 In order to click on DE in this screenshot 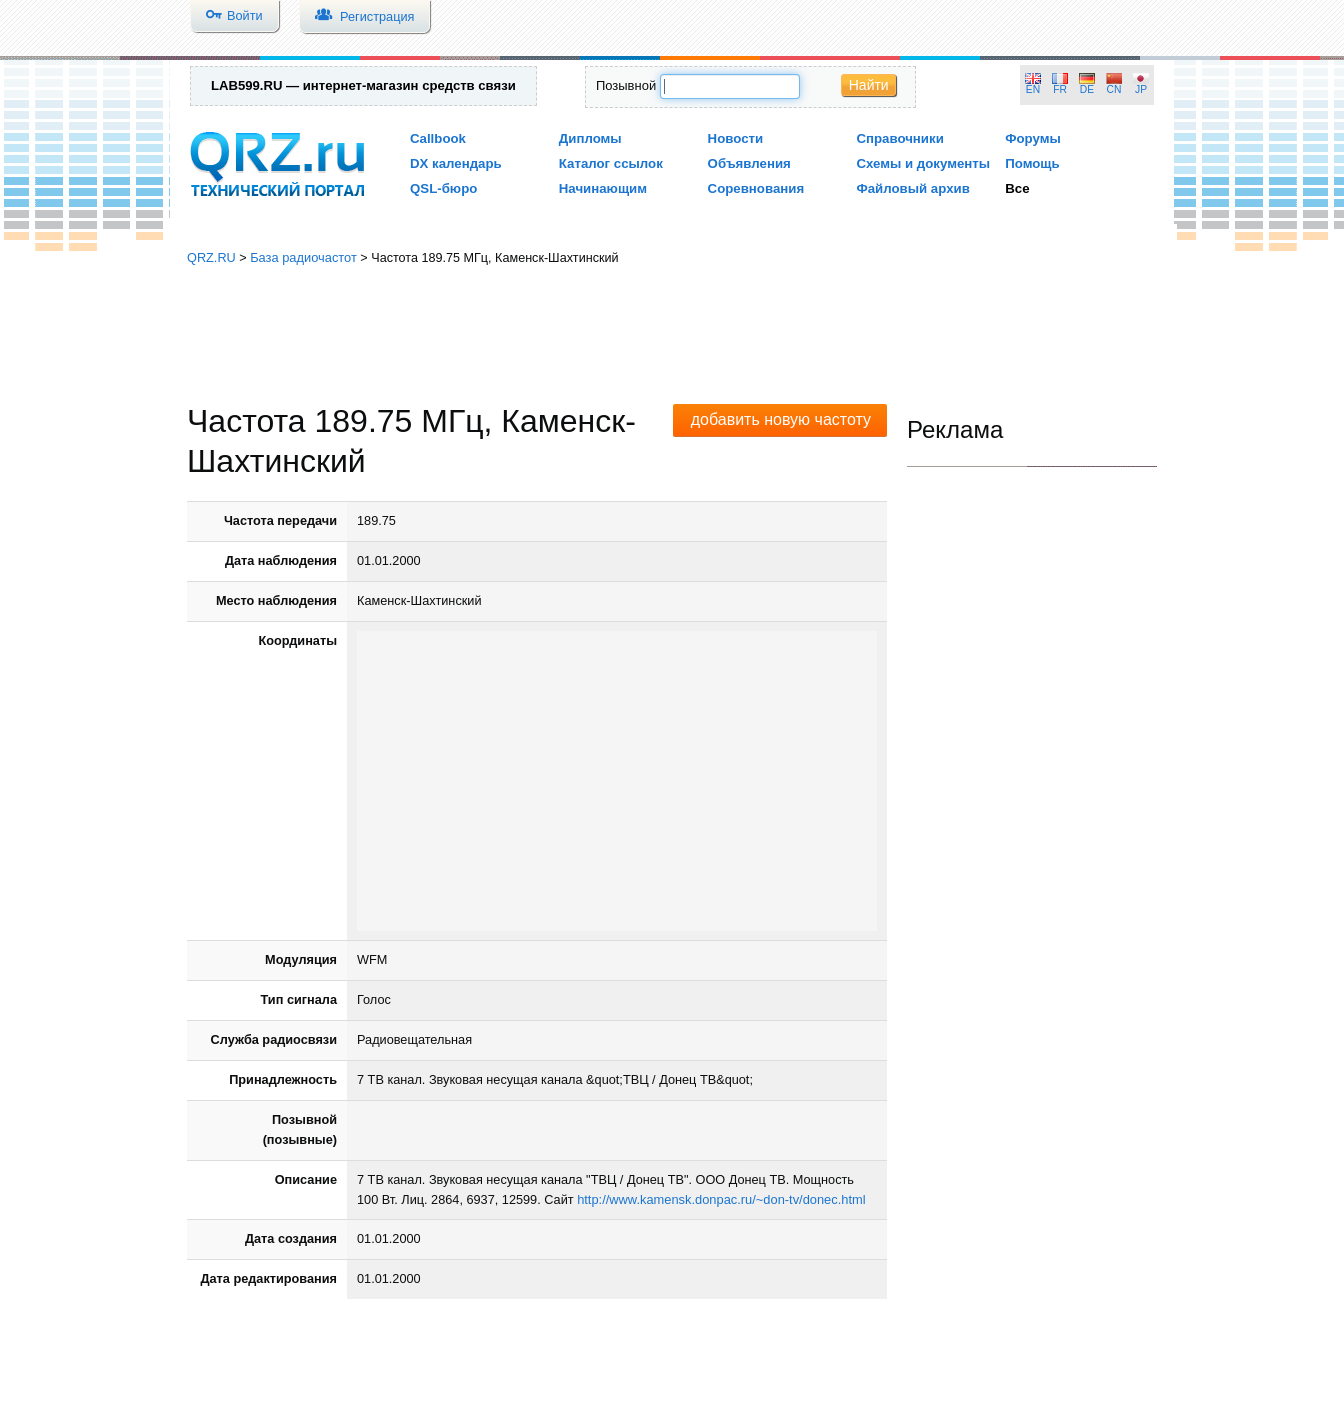, I will do `click(1087, 89)`.